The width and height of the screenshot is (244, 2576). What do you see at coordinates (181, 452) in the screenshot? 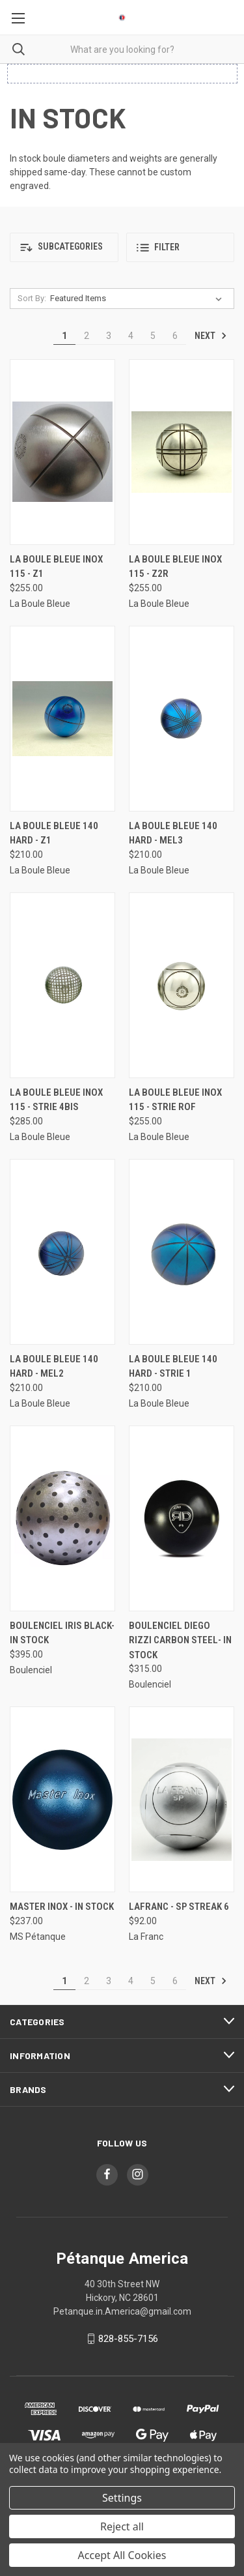
I see `[La Boule Bleue Inox 115 - Z2R, $255.00]` at bounding box center [181, 452].